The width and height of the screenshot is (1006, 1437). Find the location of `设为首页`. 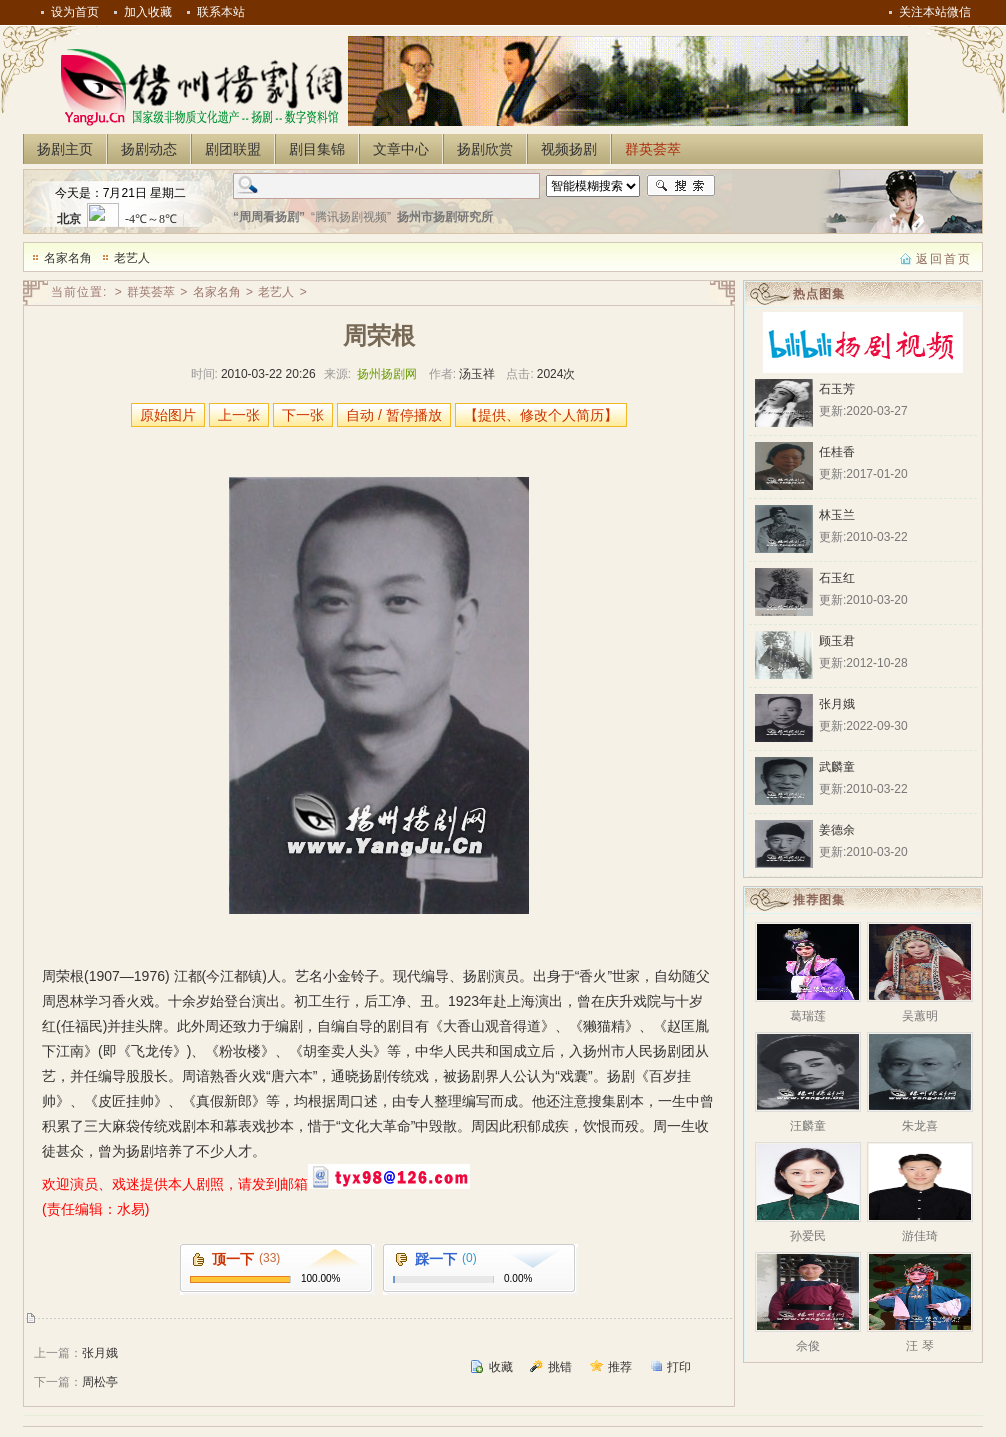

设为首页 is located at coordinates (75, 12).